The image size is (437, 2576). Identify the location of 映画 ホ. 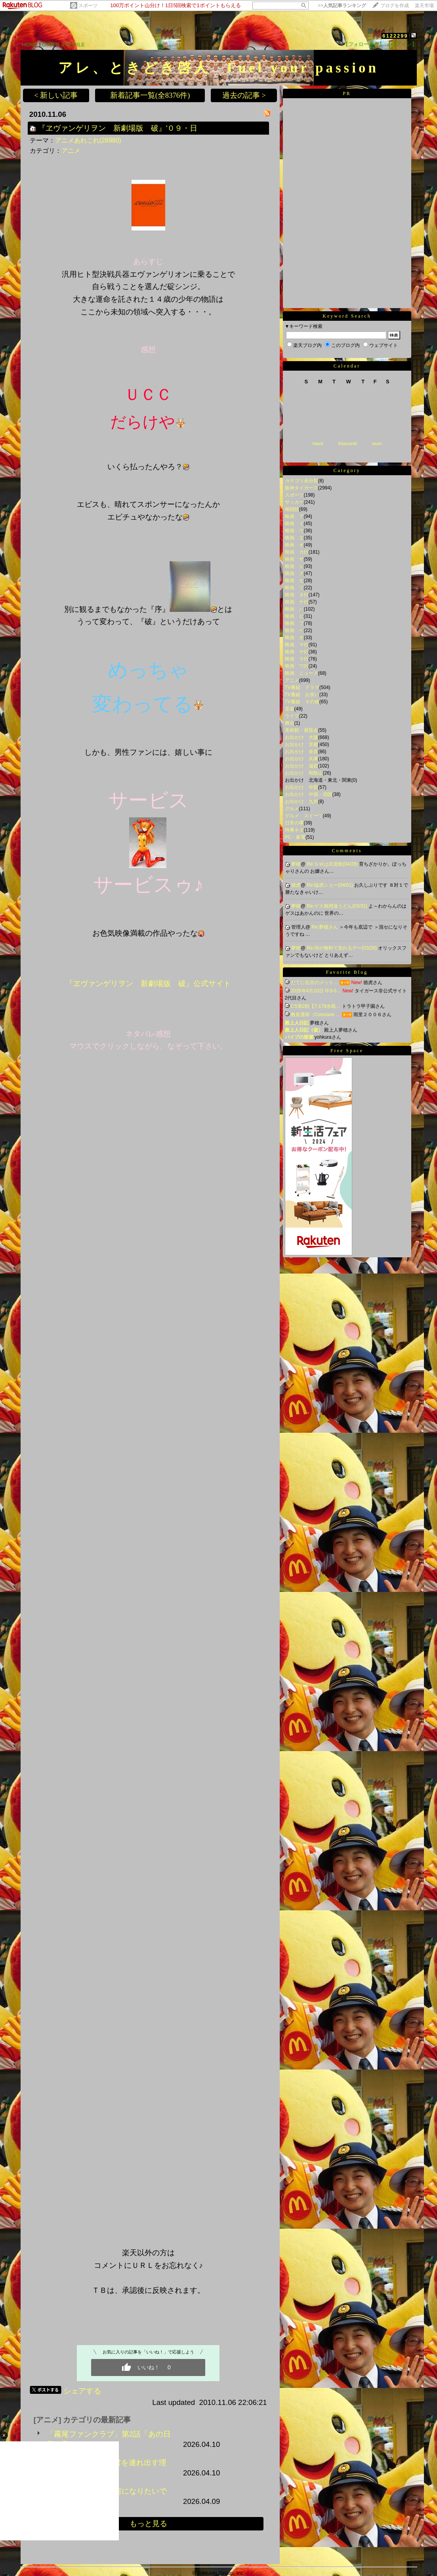
(294, 637).